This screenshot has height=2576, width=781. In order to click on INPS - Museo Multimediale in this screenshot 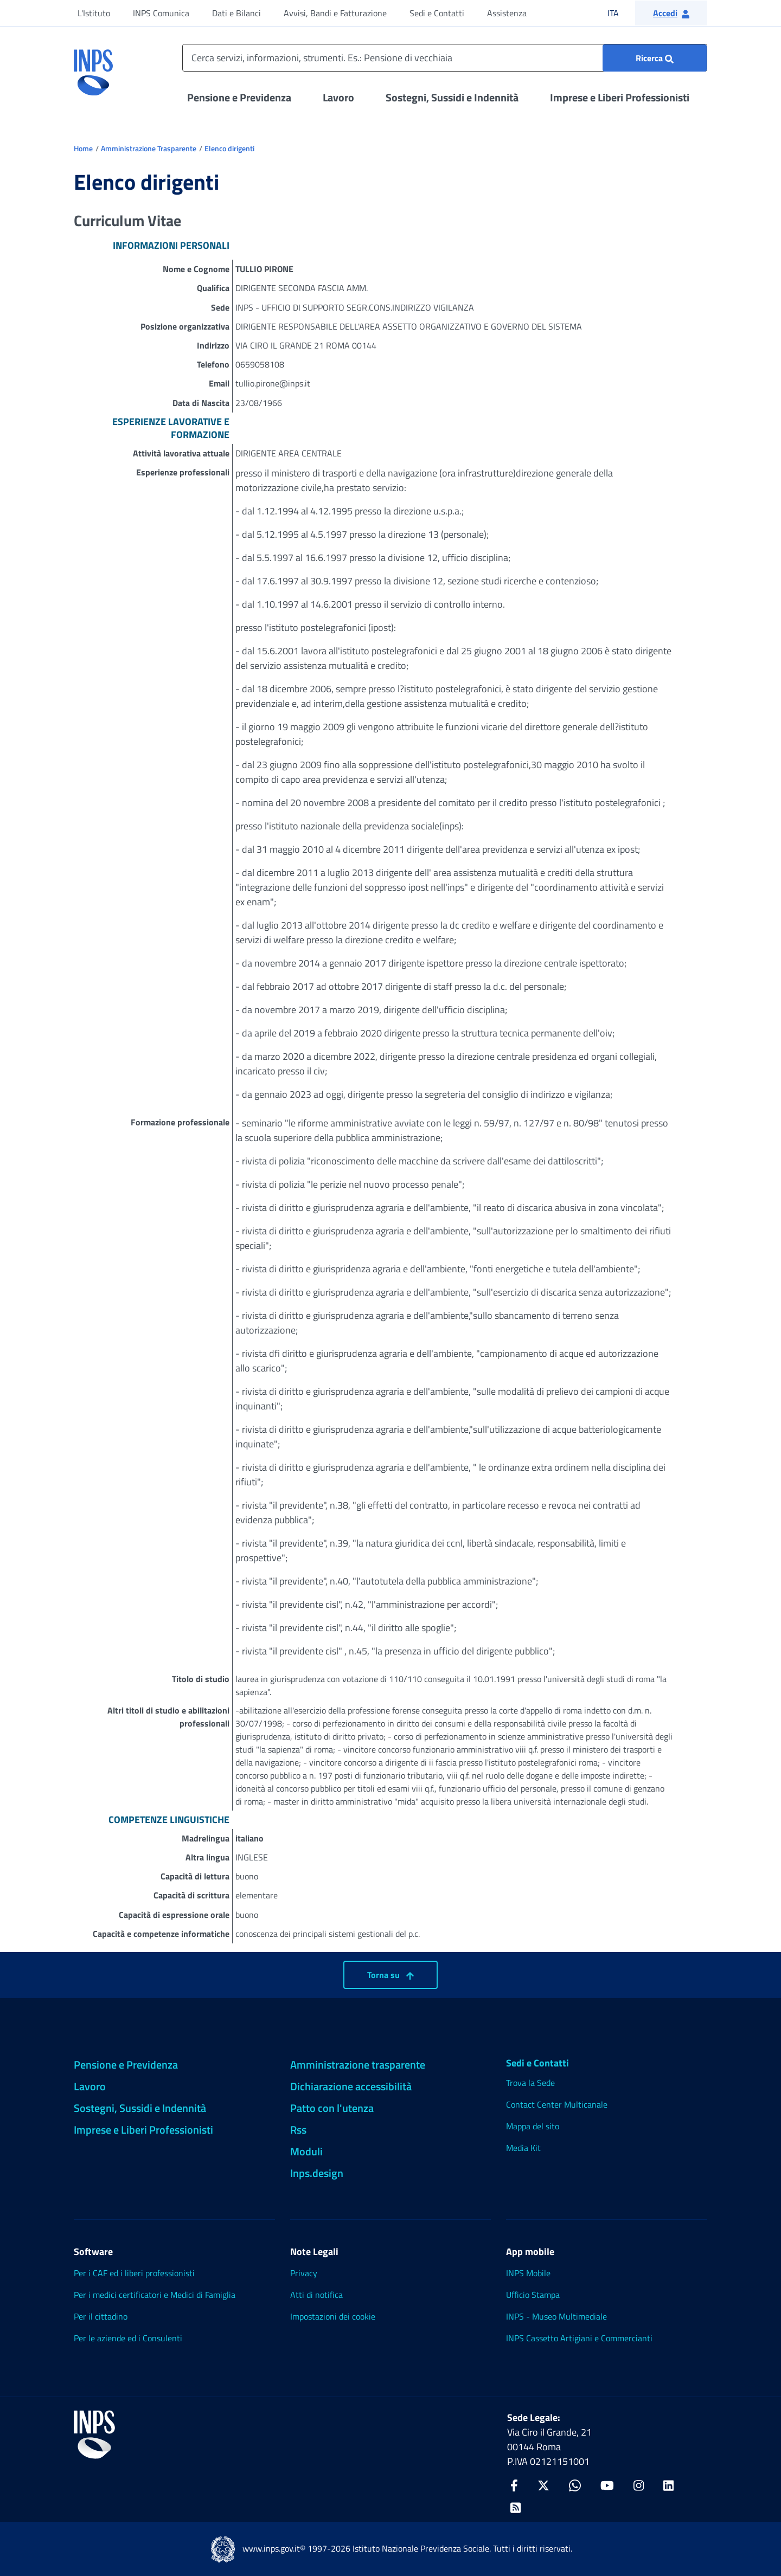, I will do `click(556, 2316)`.